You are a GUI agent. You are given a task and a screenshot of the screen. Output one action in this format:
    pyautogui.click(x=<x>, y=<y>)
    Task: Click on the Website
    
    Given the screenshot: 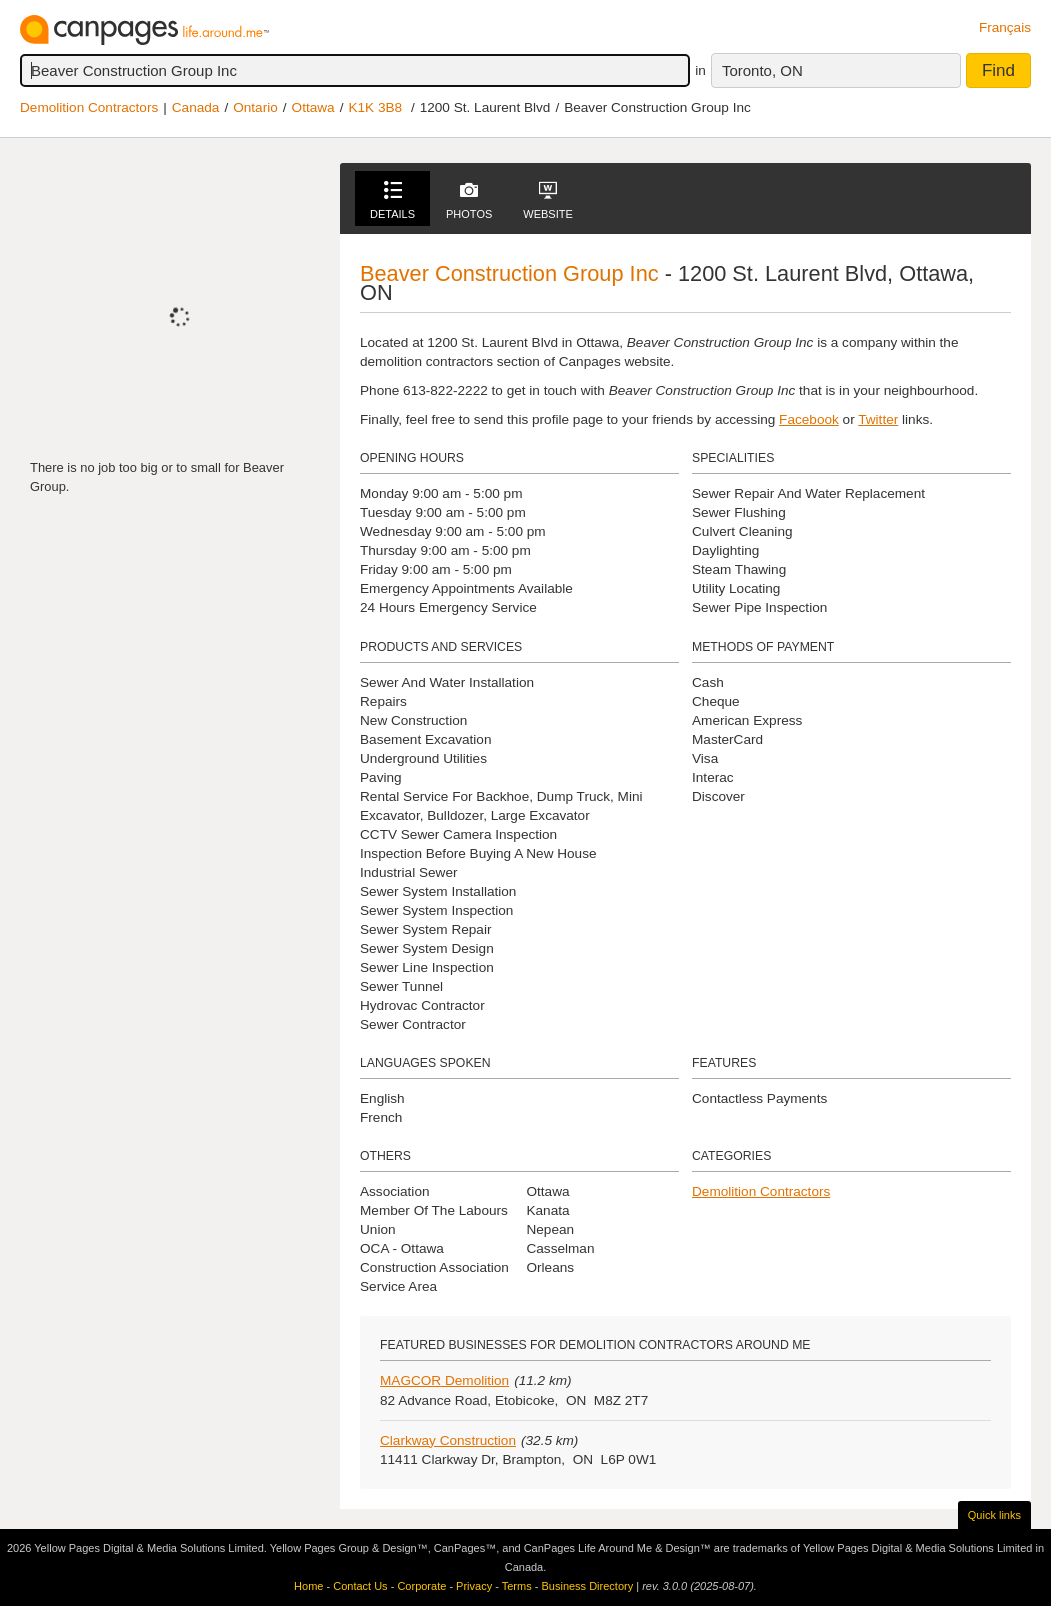 What is the action you would take?
    pyautogui.click(x=548, y=200)
    